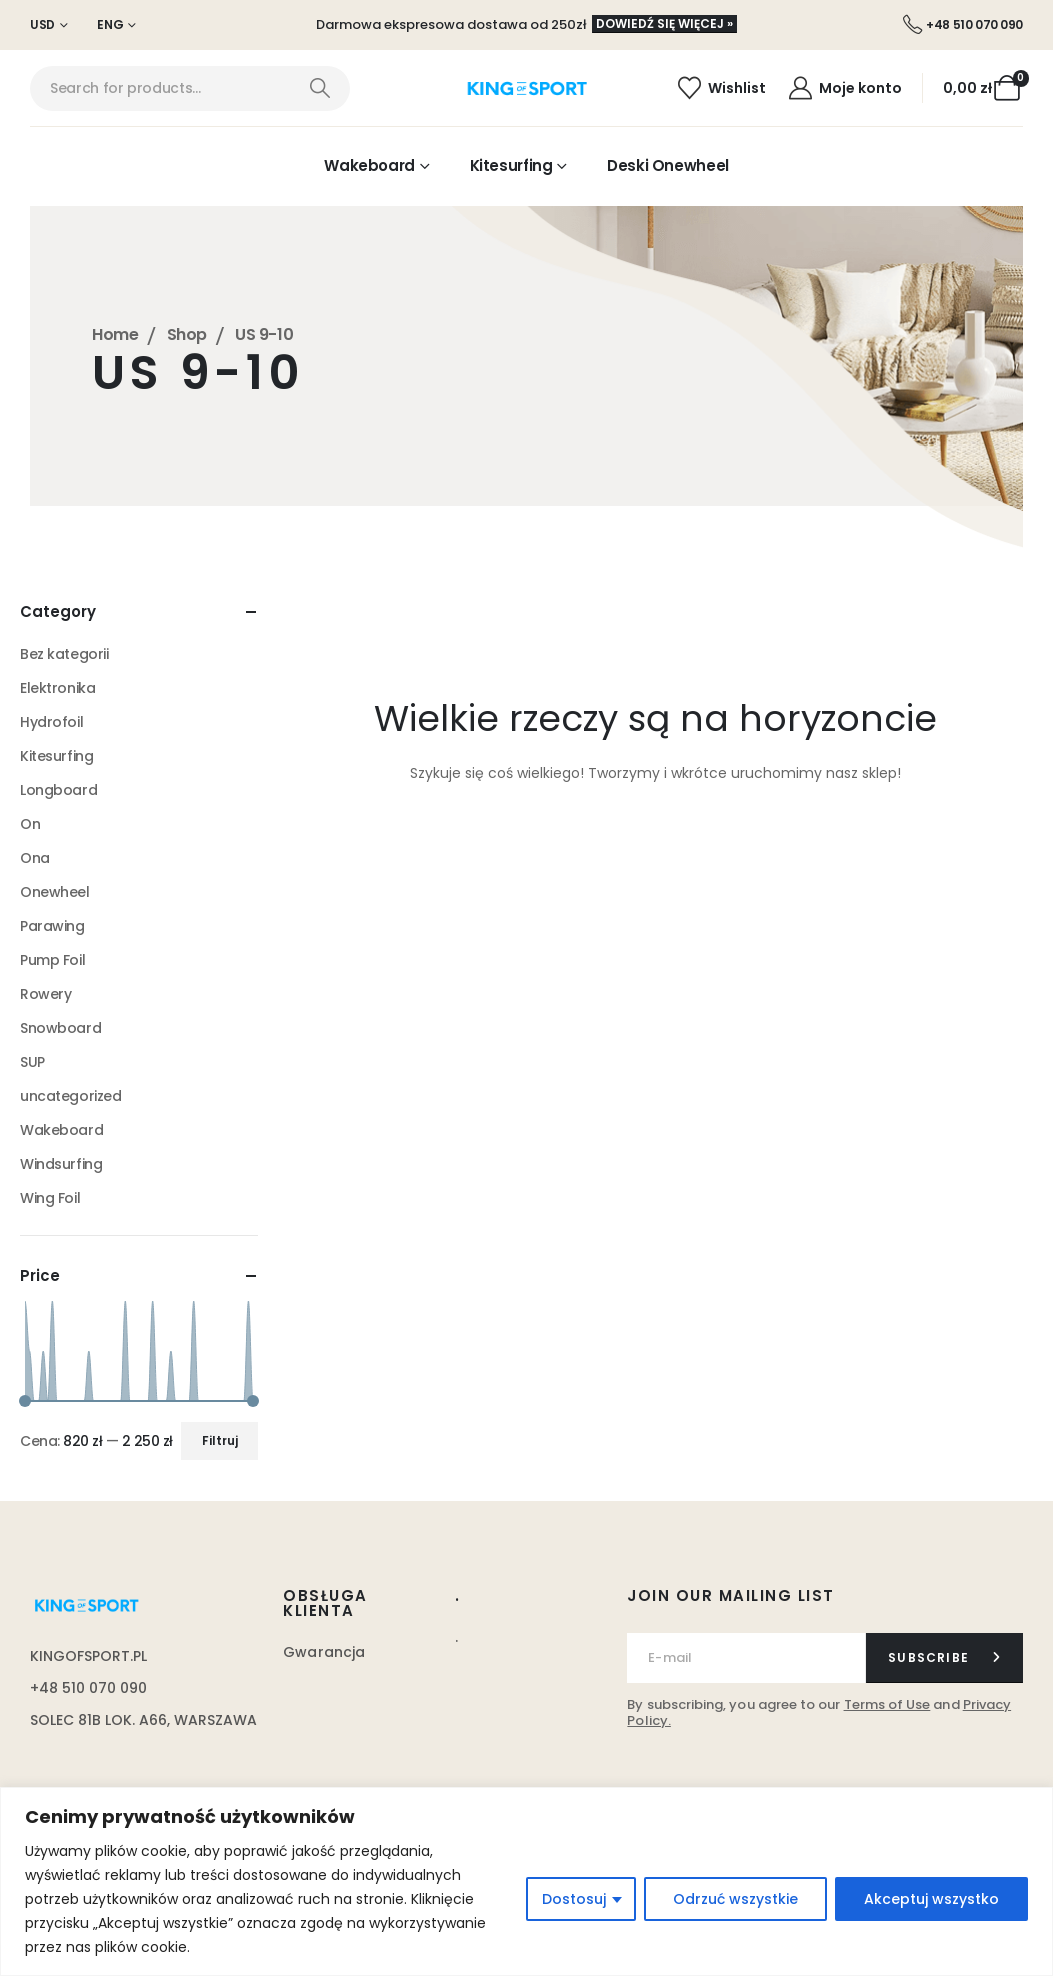  Describe the element at coordinates (50, 1198) in the screenshot. I see `Wing Foil` at that location.